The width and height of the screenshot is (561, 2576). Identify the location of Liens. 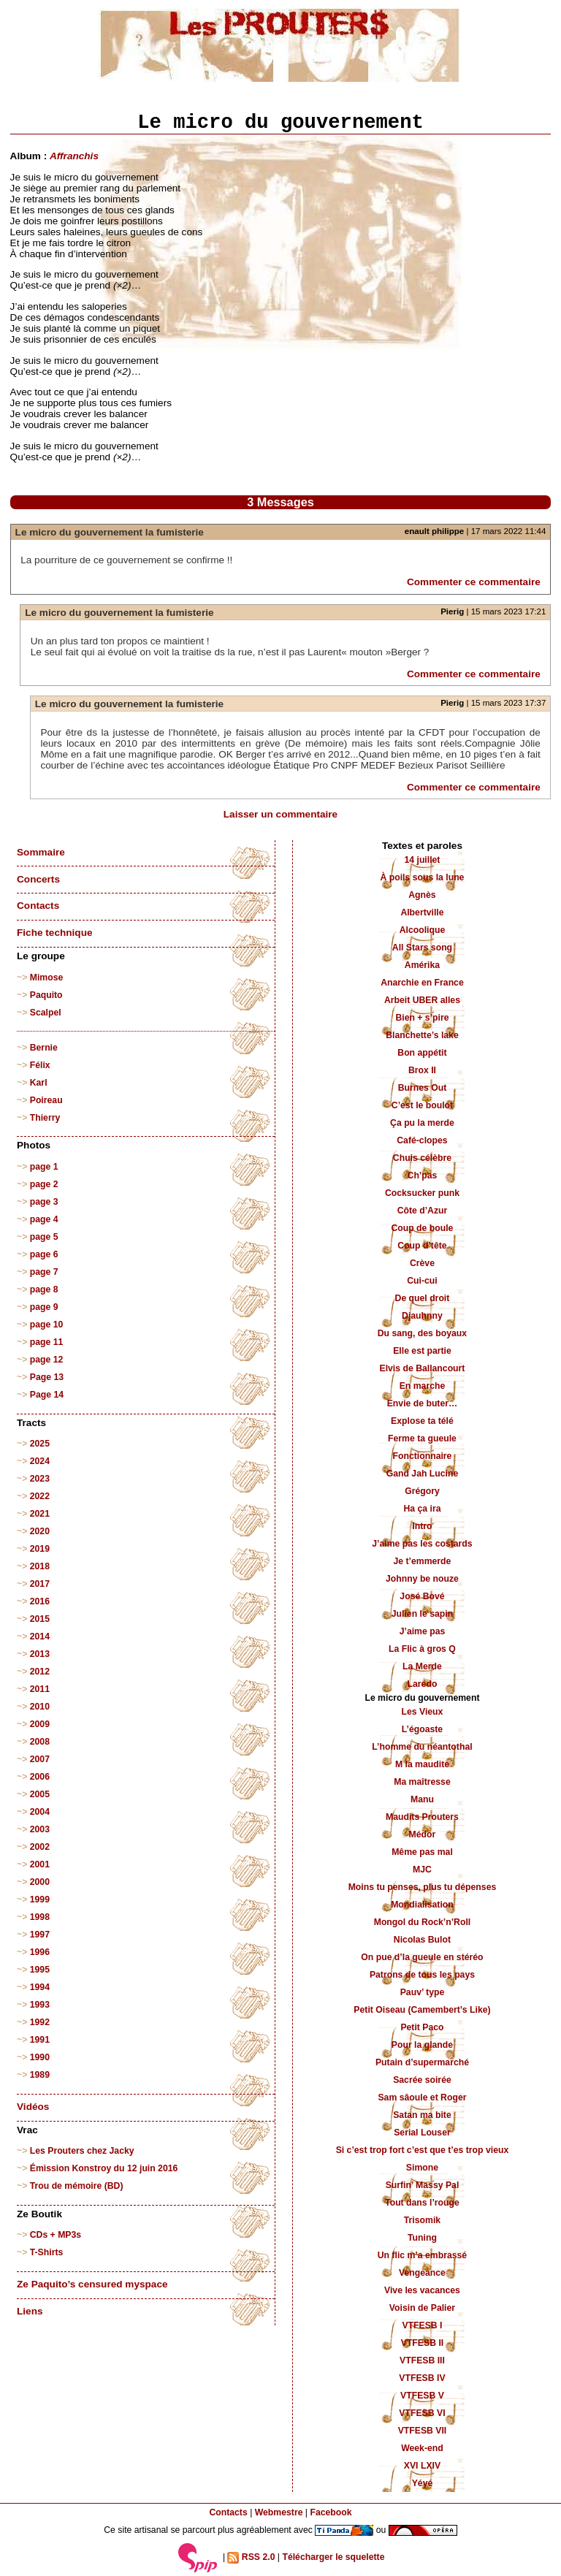
(30, 2311).